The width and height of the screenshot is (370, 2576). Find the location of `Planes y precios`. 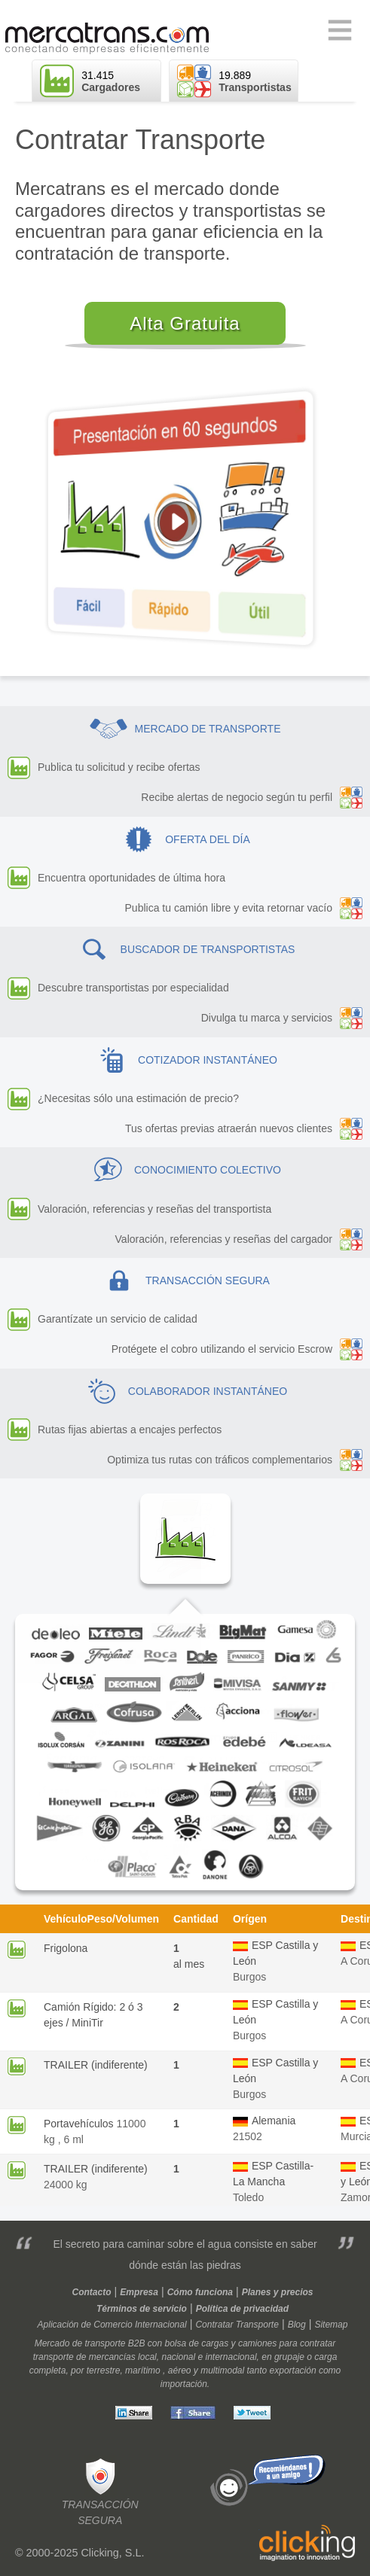

Planes y precios is located at coordinates (277, 2292).